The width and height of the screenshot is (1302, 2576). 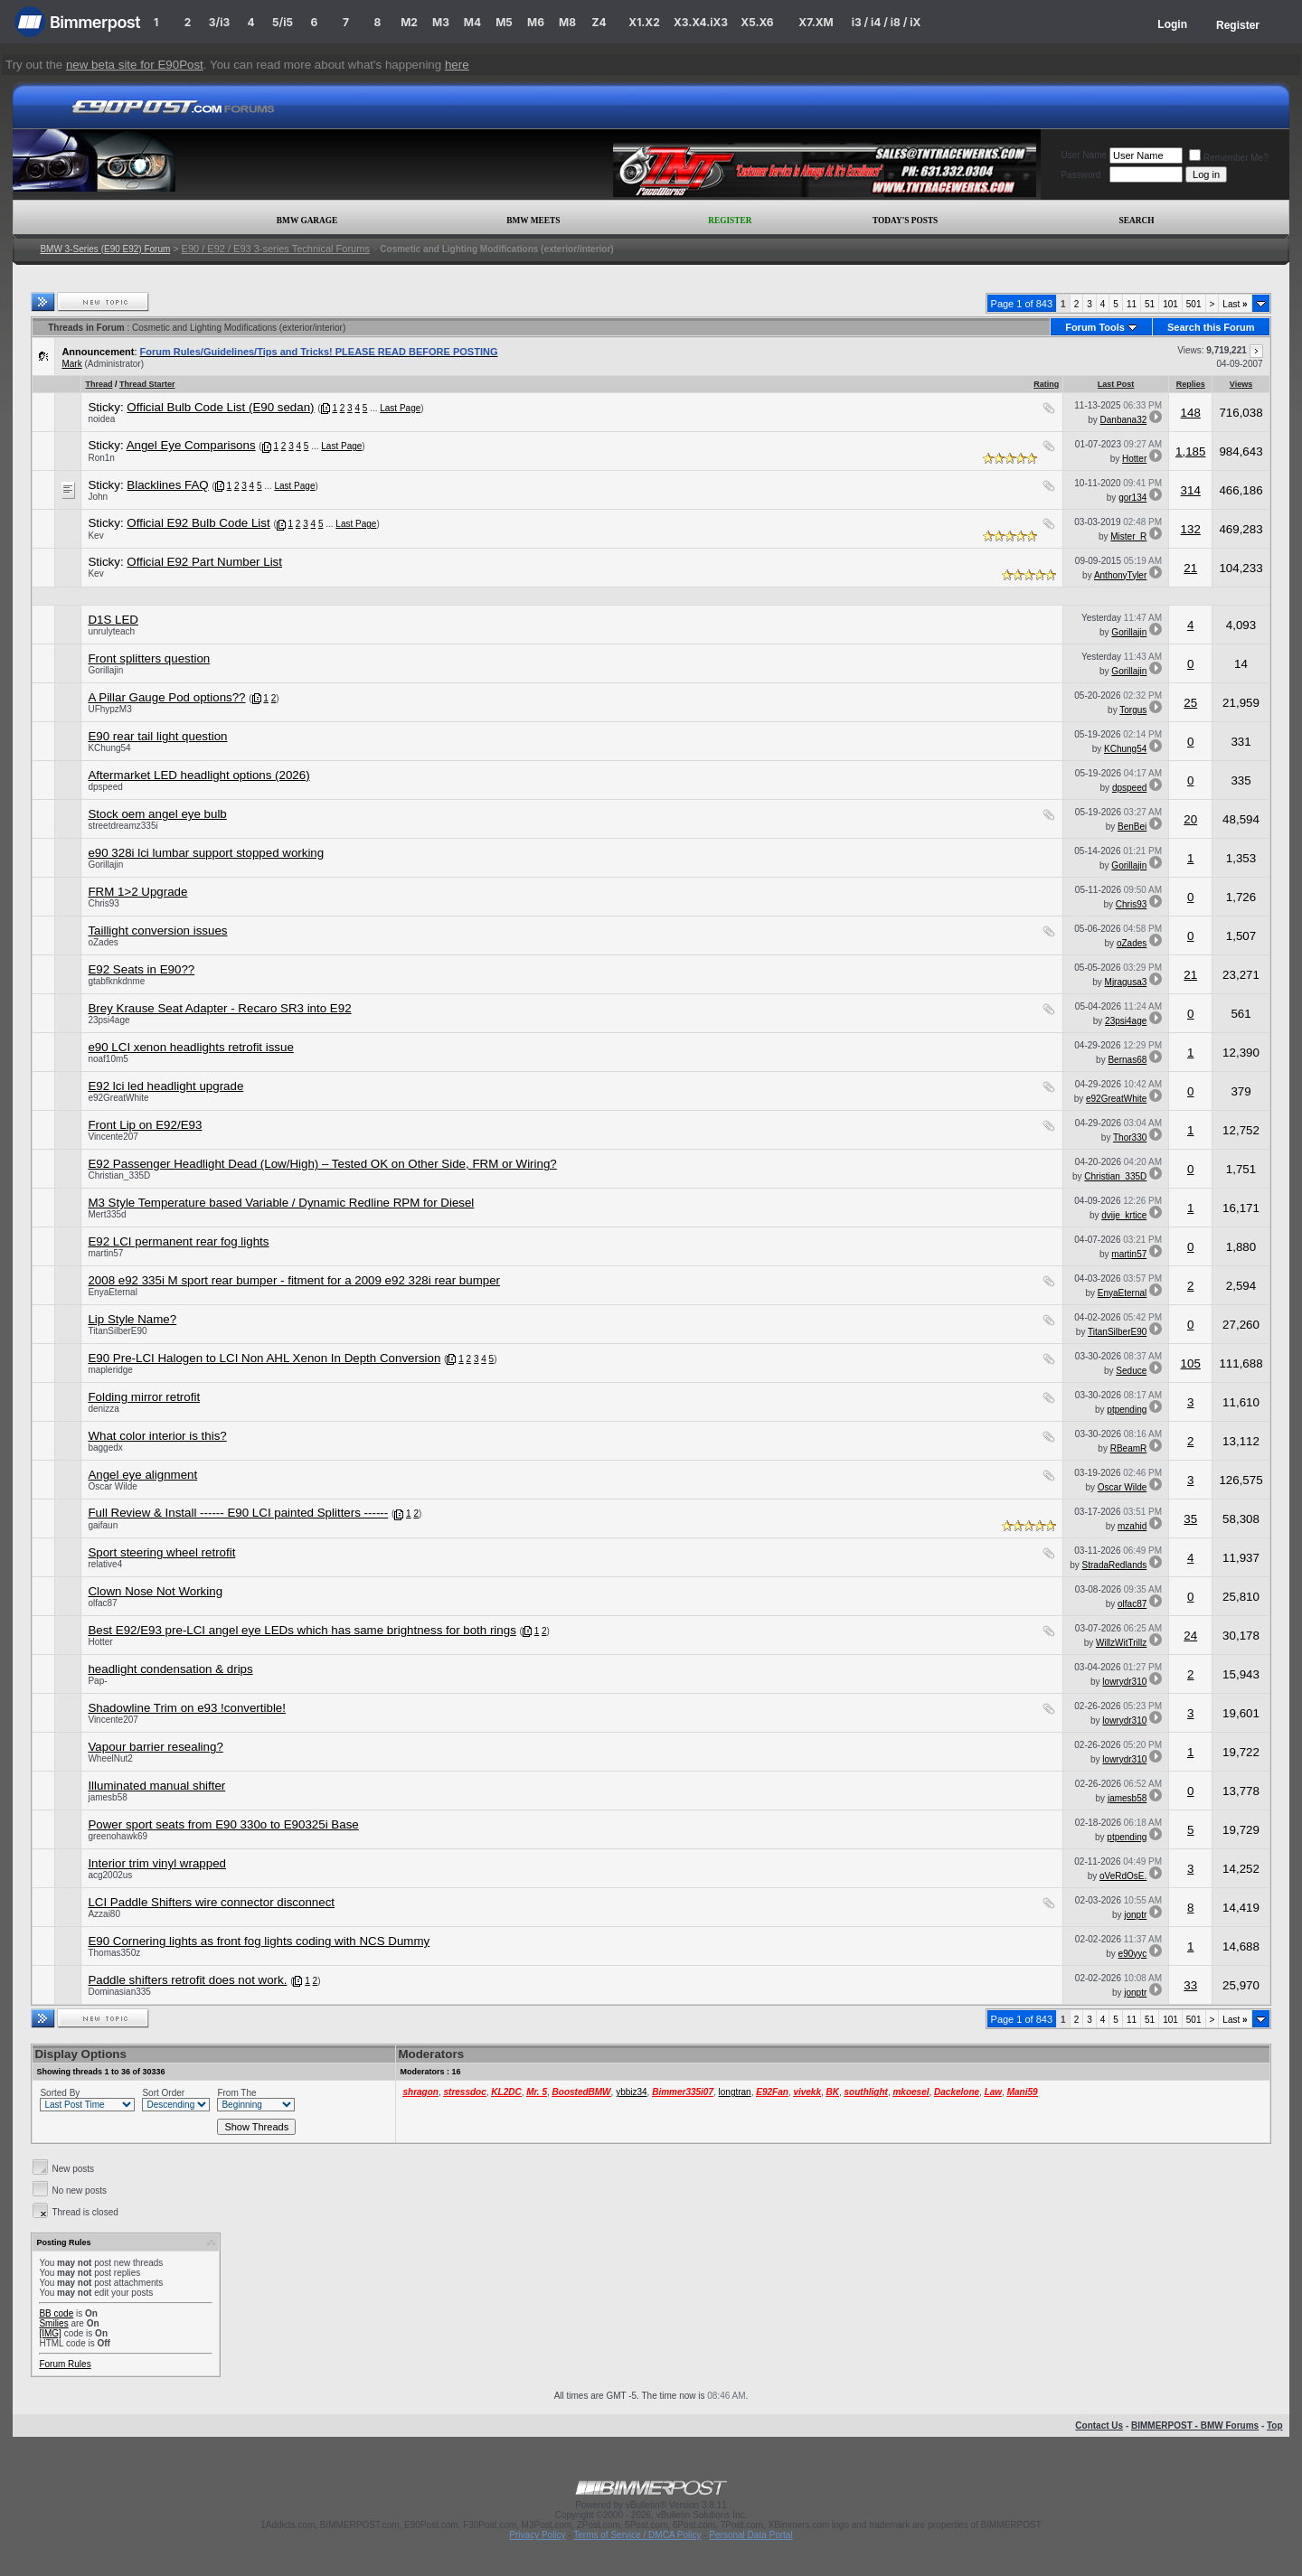 What do you see at coordinates (1191, 490) in the screenshot?
I see `314` at bounding box center [1191, 490].